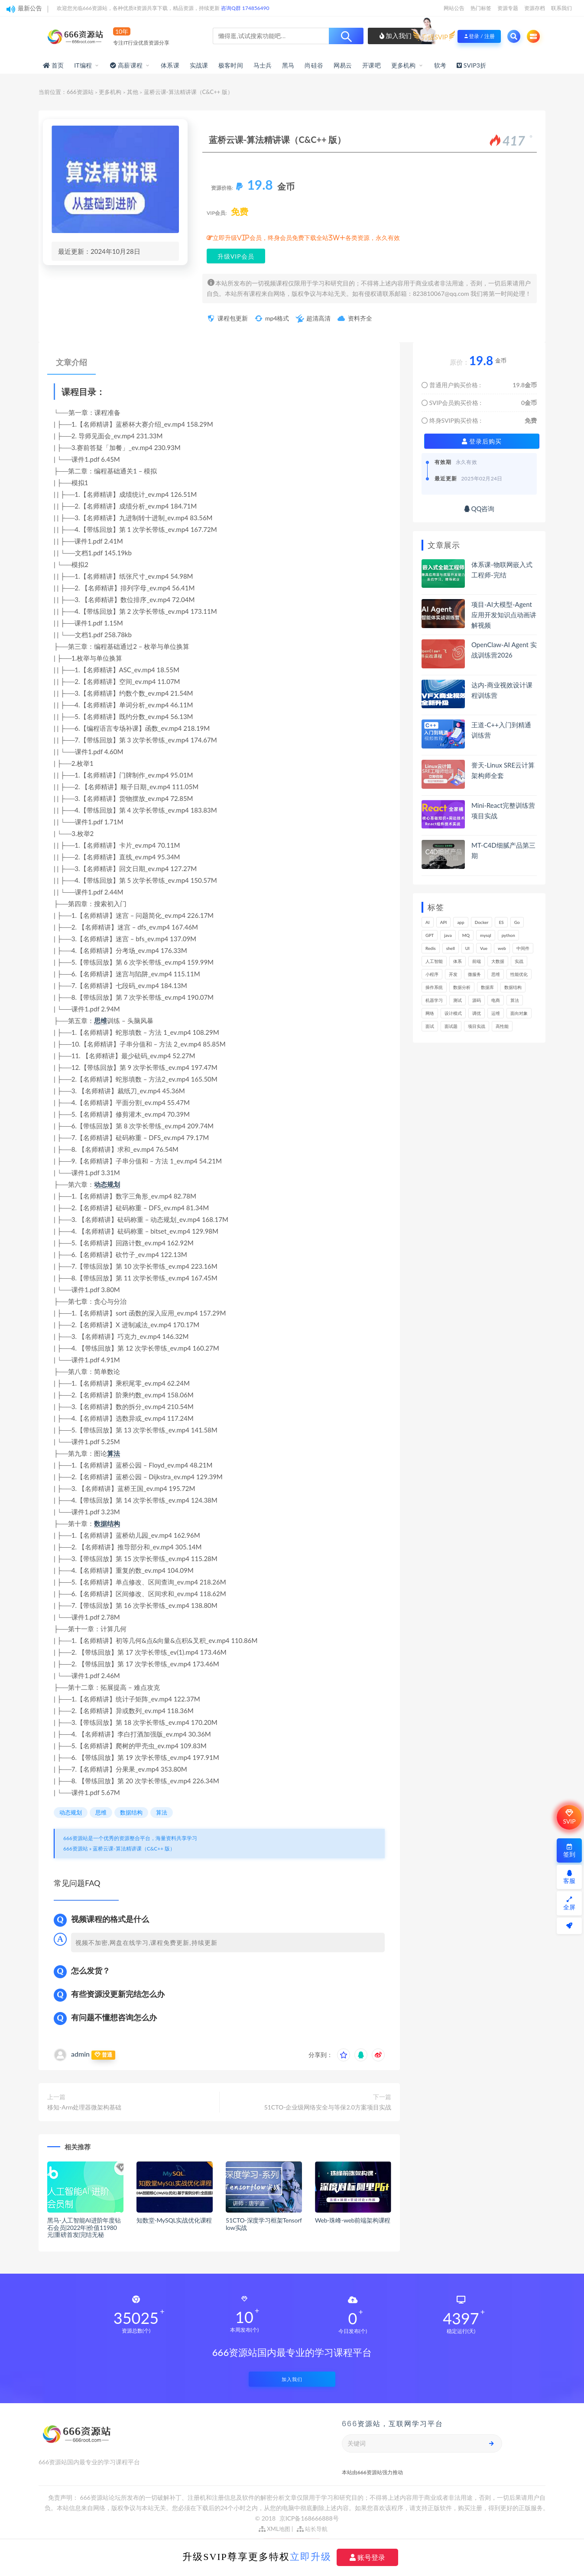 The height and width of the screenshot is (2576, 584). I want to click on 数据结构 [数据结构 (303个项目)], so click(513, 987).